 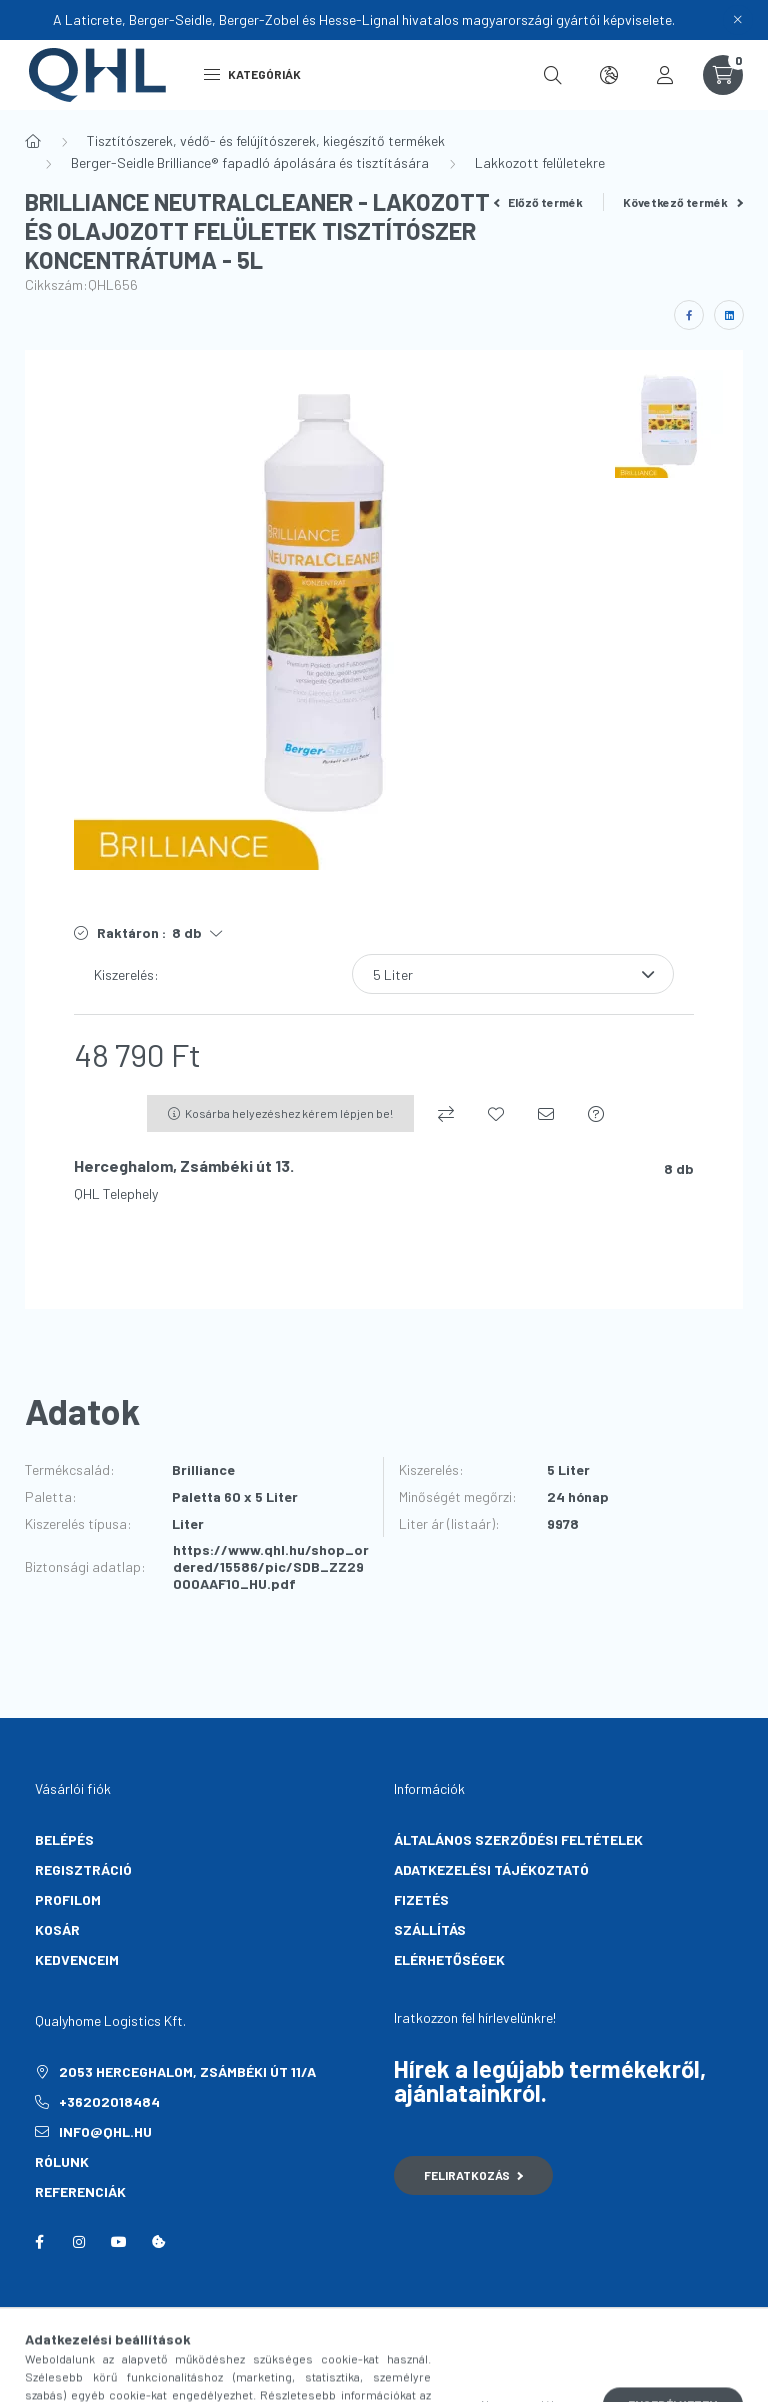 I want to click on Fizetés, so click(x=421, y=1899).